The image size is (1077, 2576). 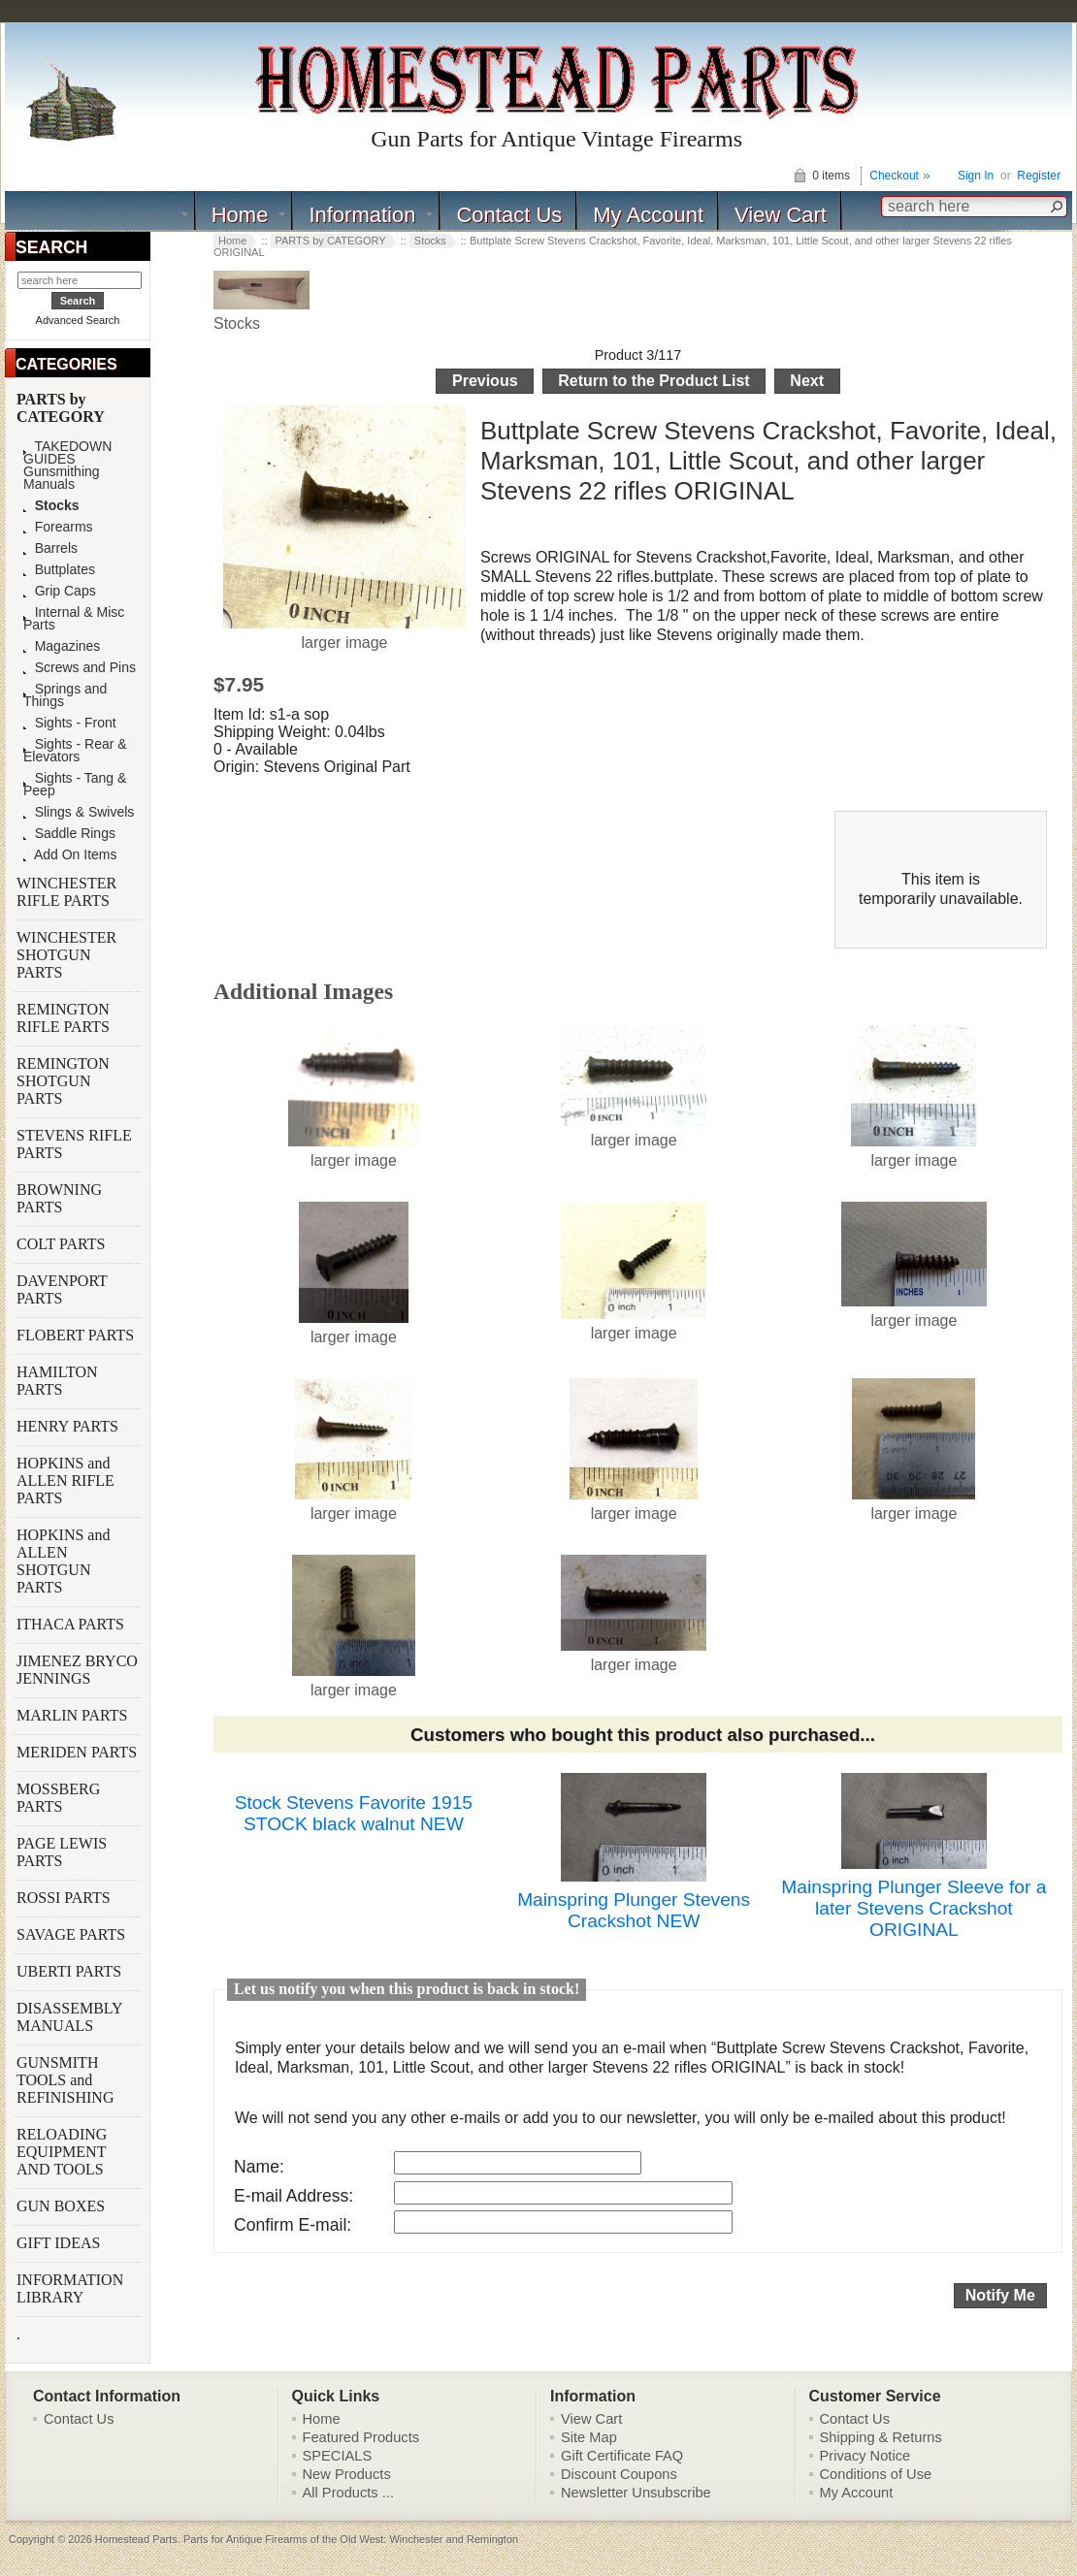 I want to click on MERIDEN PARTS, so click(x=78, y=1752).